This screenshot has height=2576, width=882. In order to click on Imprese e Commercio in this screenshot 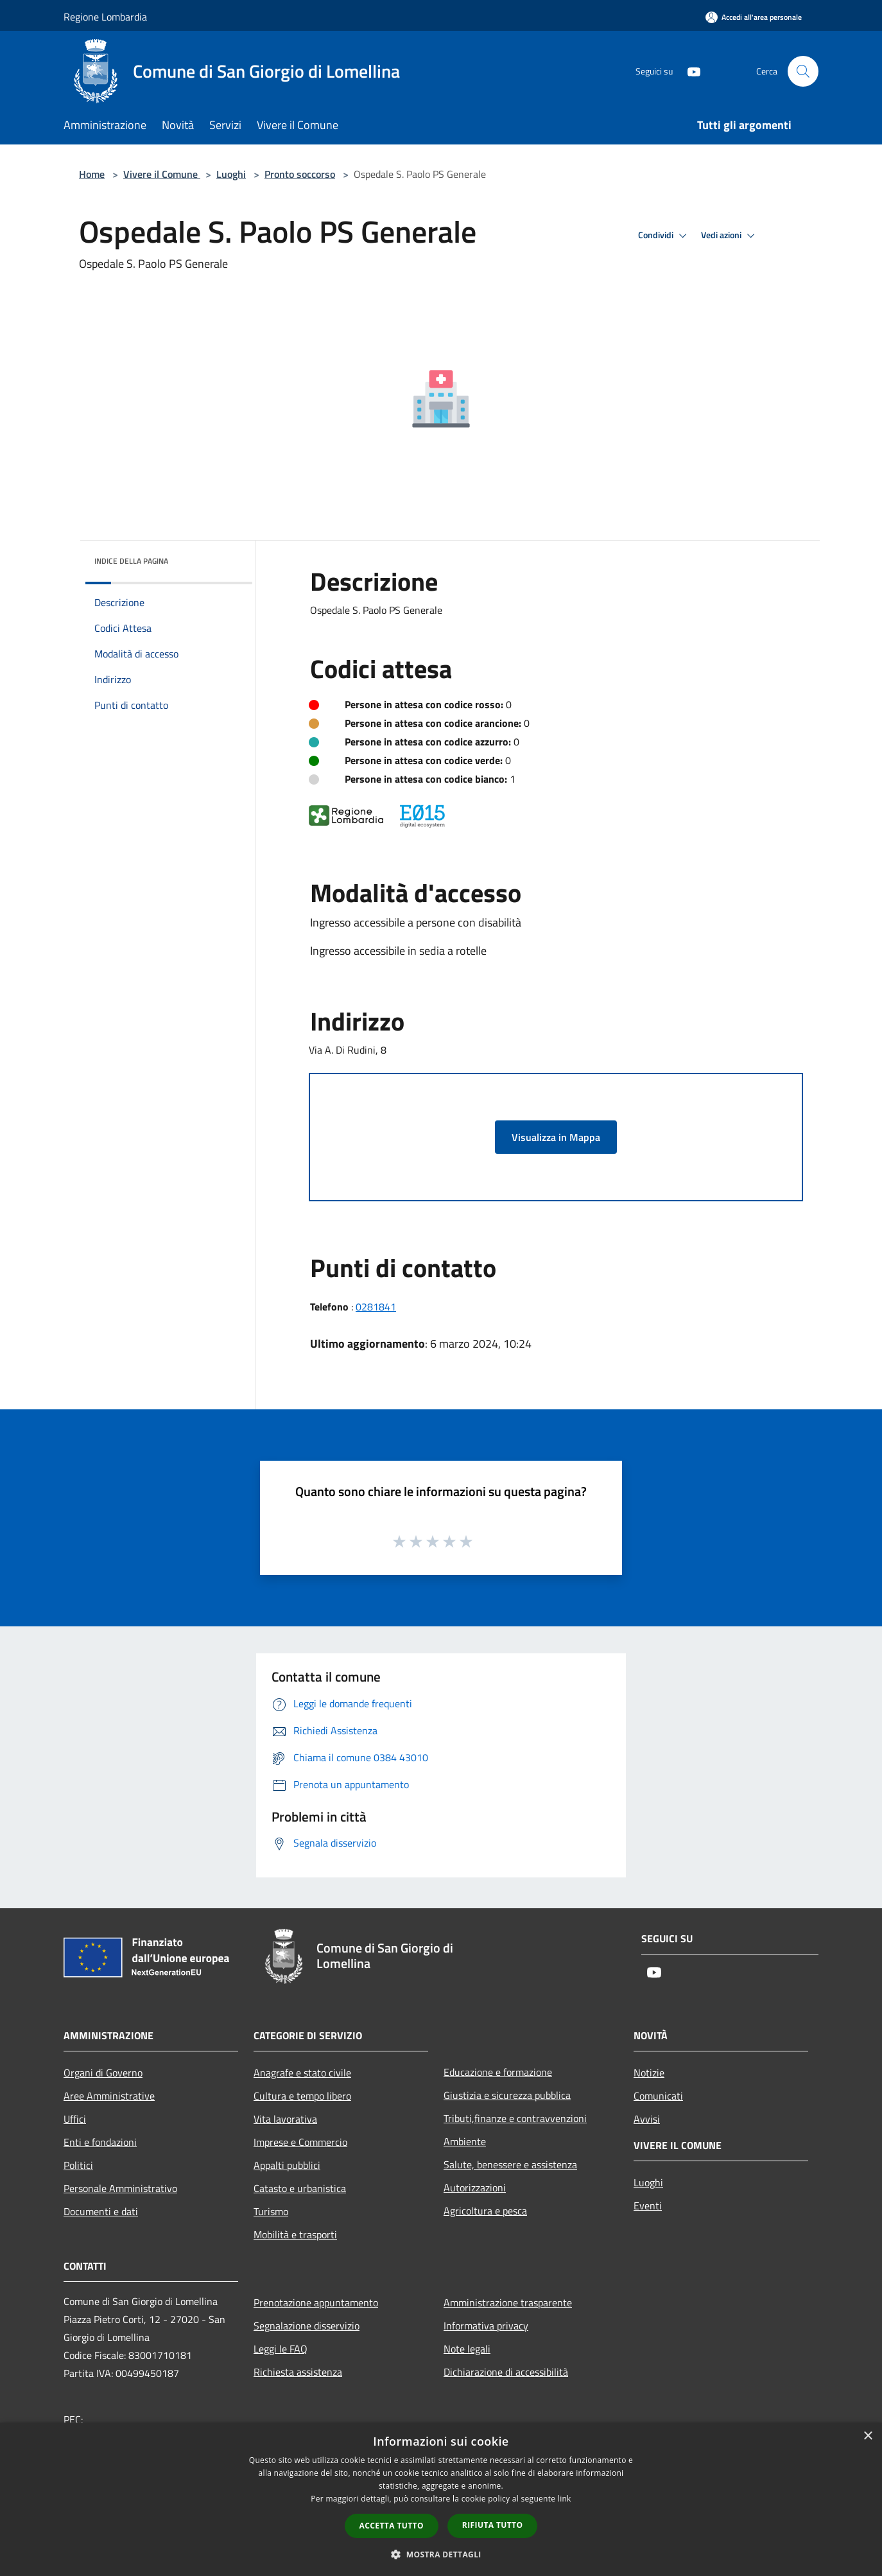, I will do `click(300, 2142)`.